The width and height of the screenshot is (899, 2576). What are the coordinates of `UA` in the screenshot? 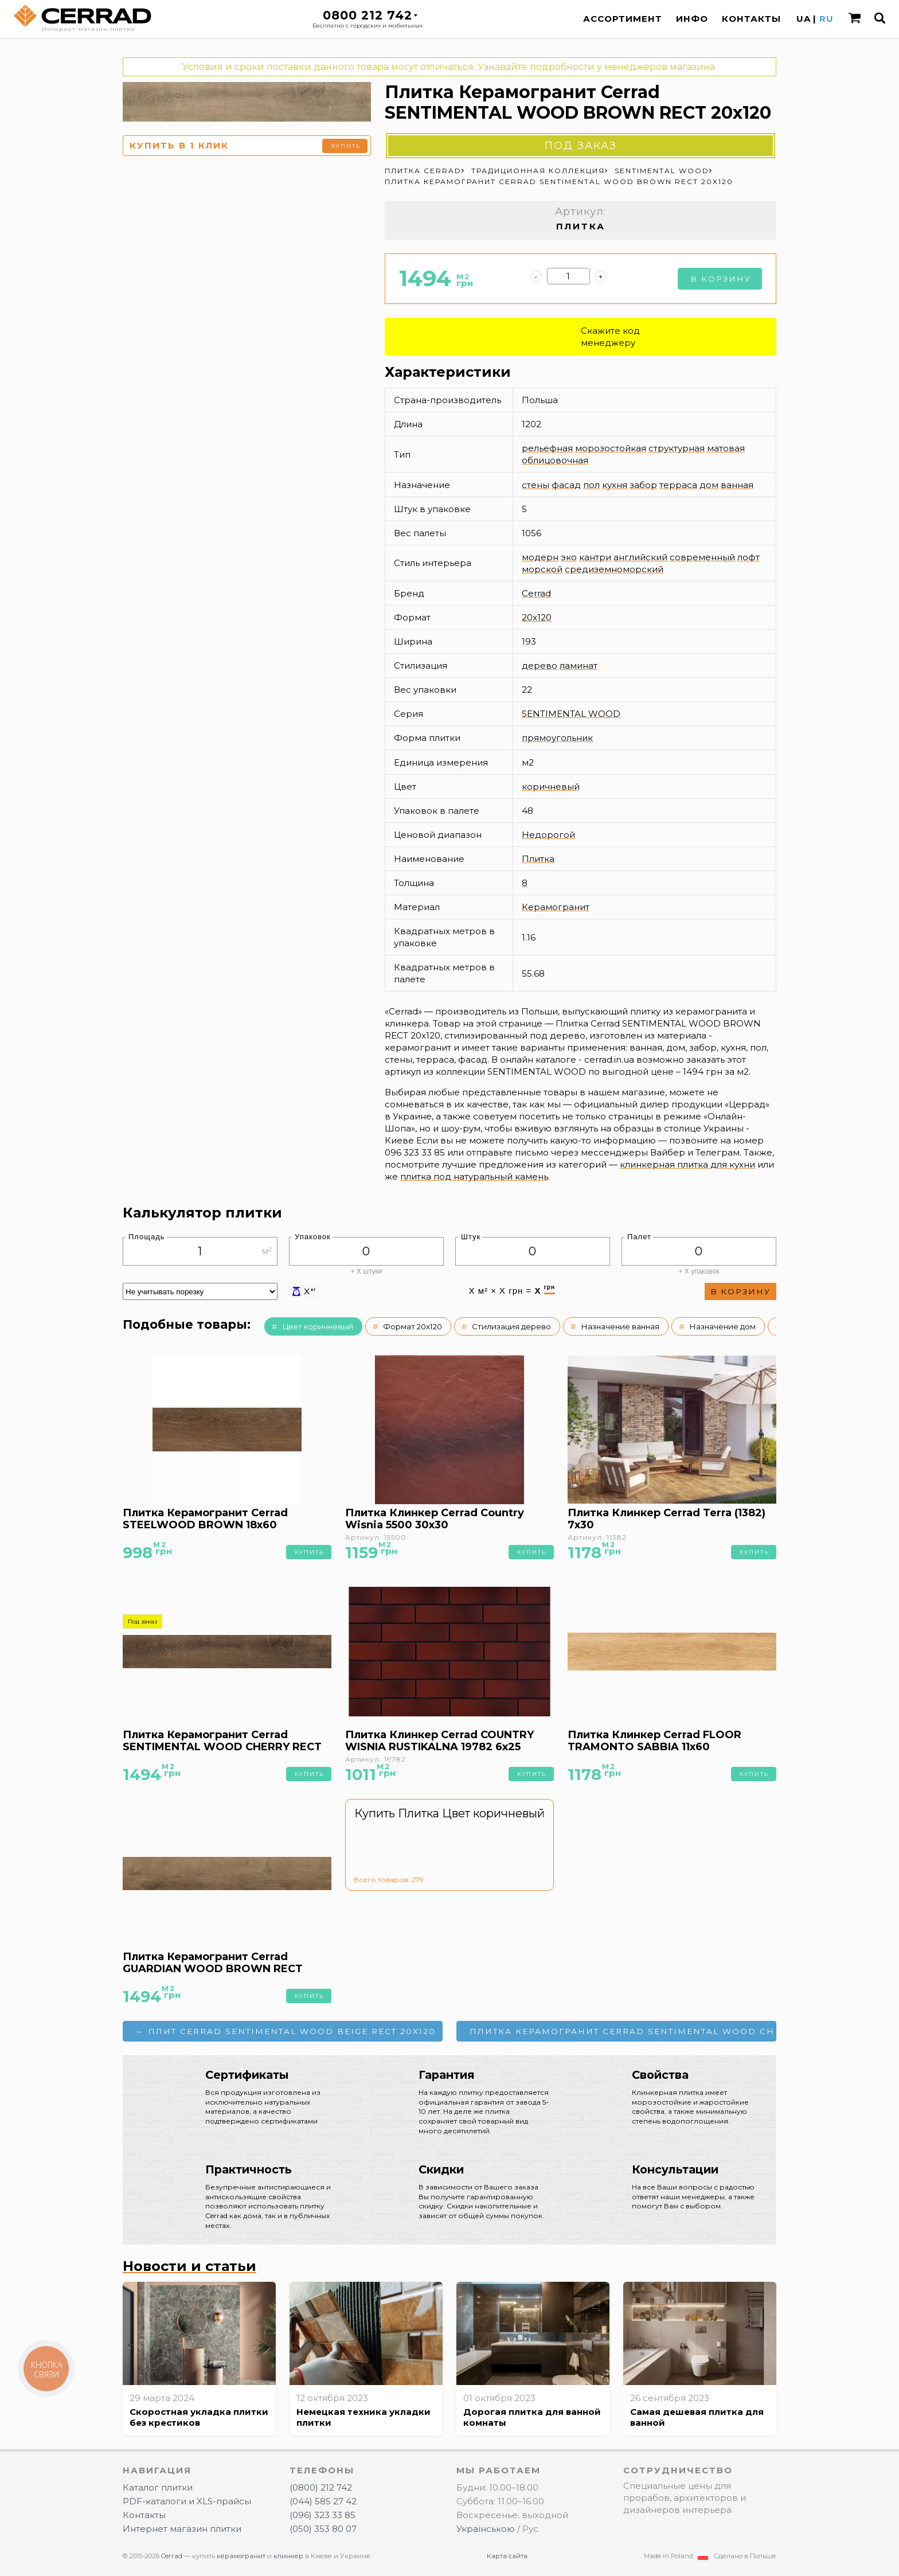 It's located at (803, 18).